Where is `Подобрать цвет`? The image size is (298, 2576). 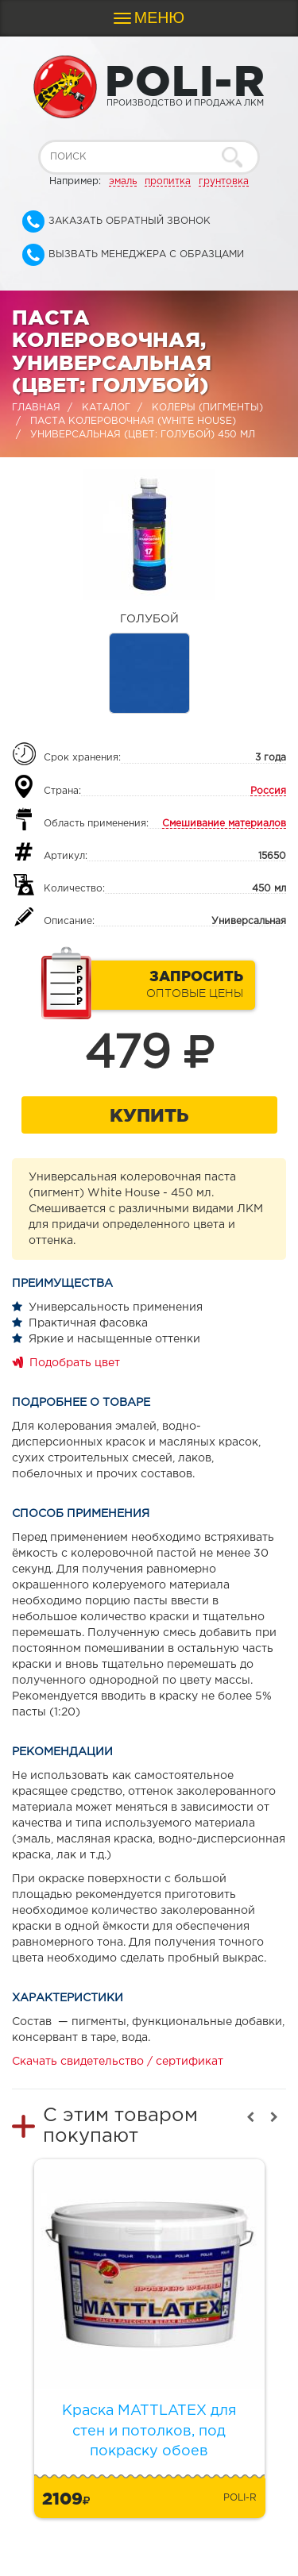
Подобрать цвет is located at coordinates (74, 1363).